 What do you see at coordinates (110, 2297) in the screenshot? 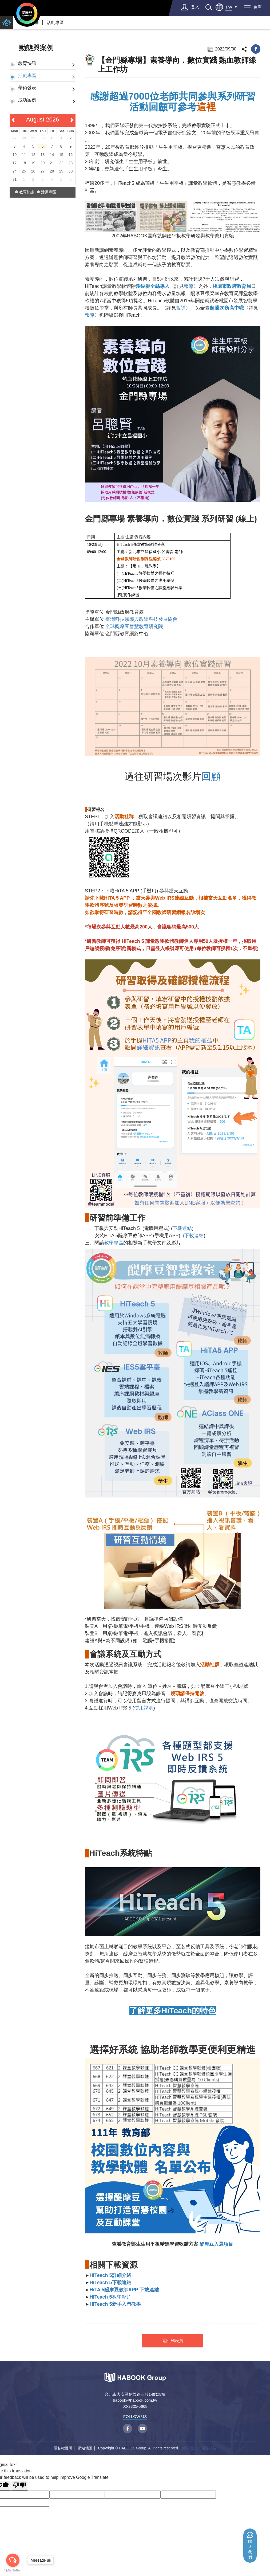
I see `教學影片` at bounding box center [110, 2297].